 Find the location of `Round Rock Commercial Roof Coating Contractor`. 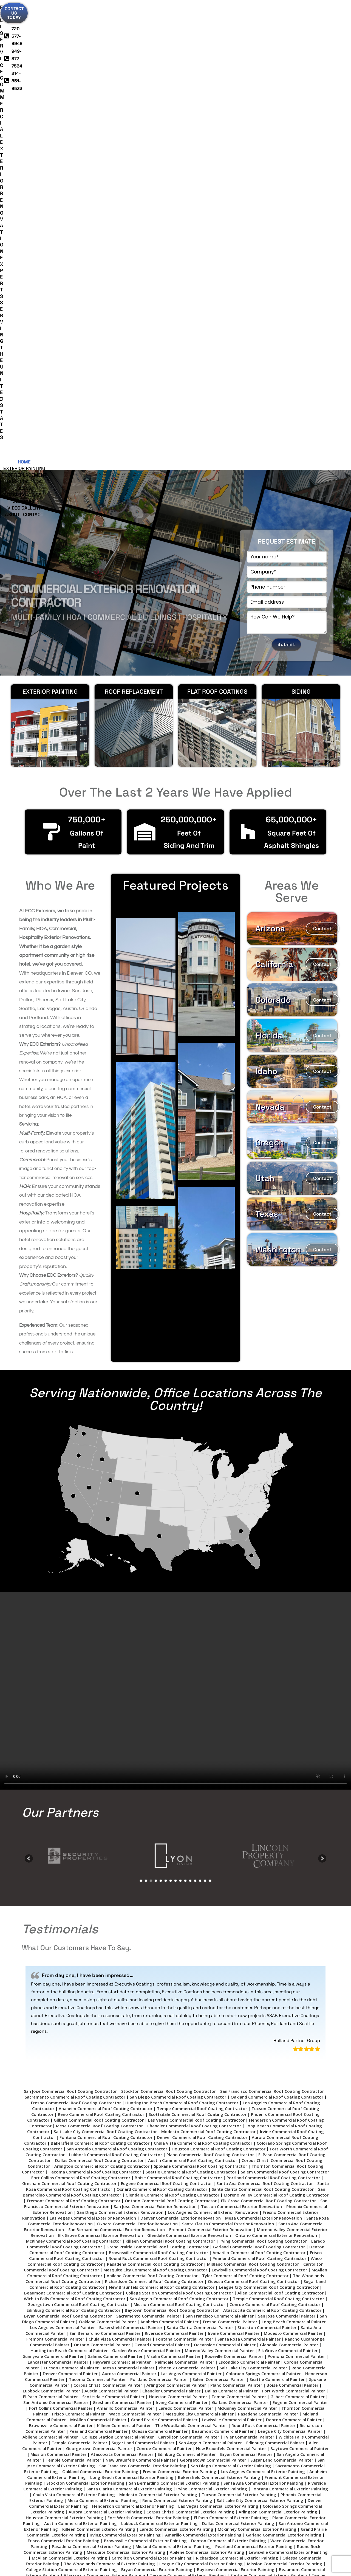

Round Rock Commercial Roof Coating Contractor is located at coordinates (158, 1785).